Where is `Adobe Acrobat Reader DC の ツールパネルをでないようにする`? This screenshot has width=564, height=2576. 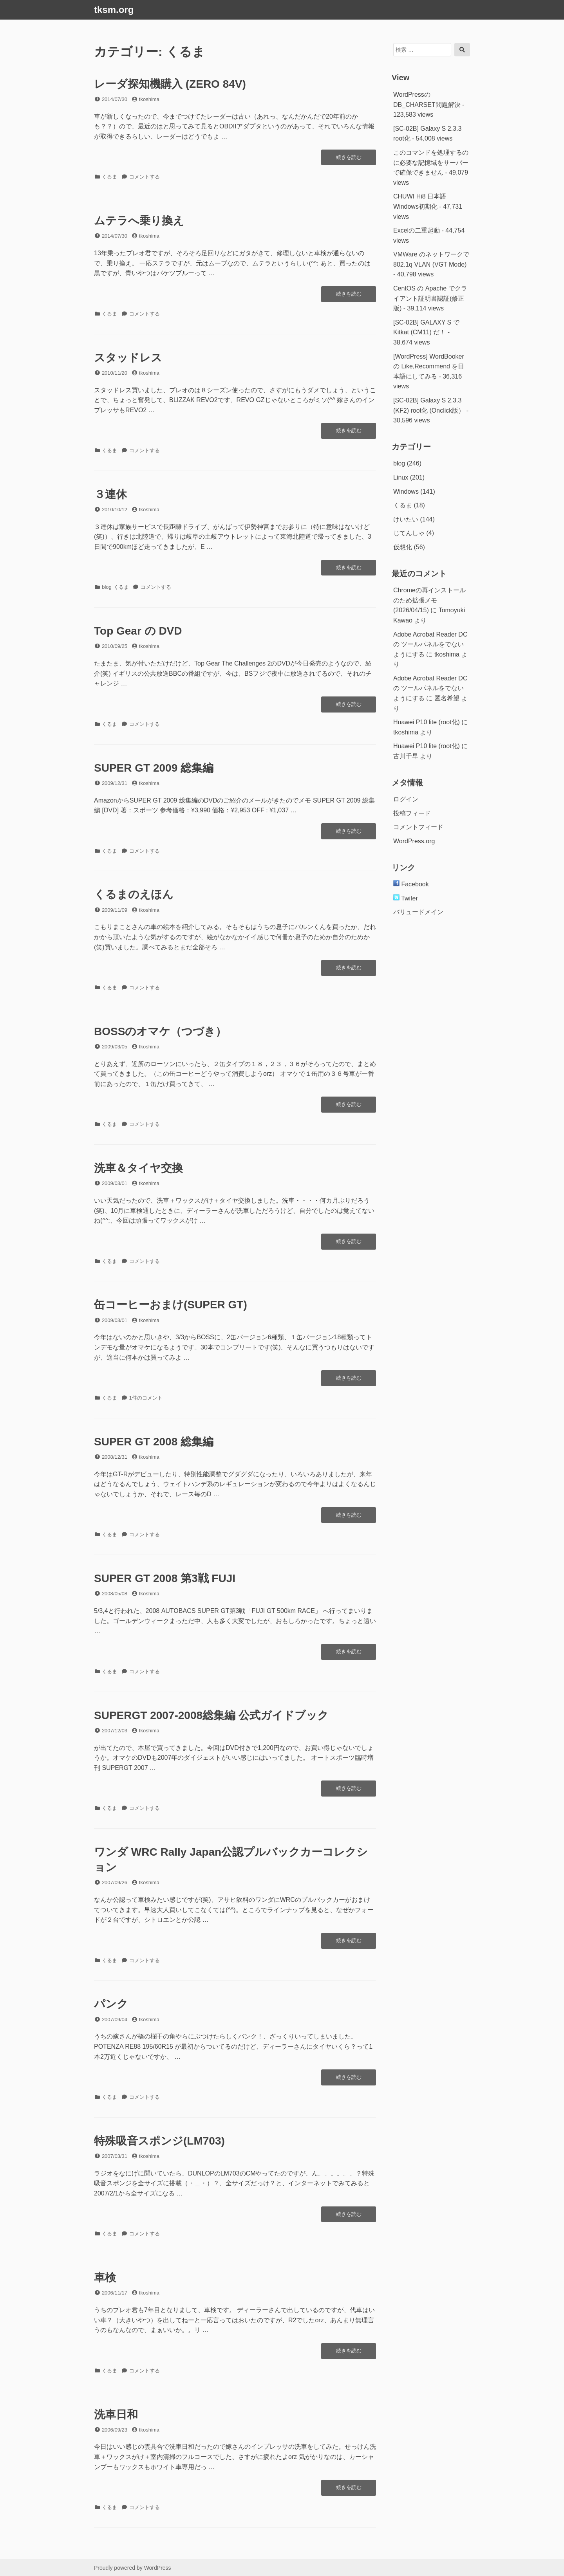
Adobe Acrobat Reader DC の ツールパネルをでないようにする is located at coordinates (430, 644).